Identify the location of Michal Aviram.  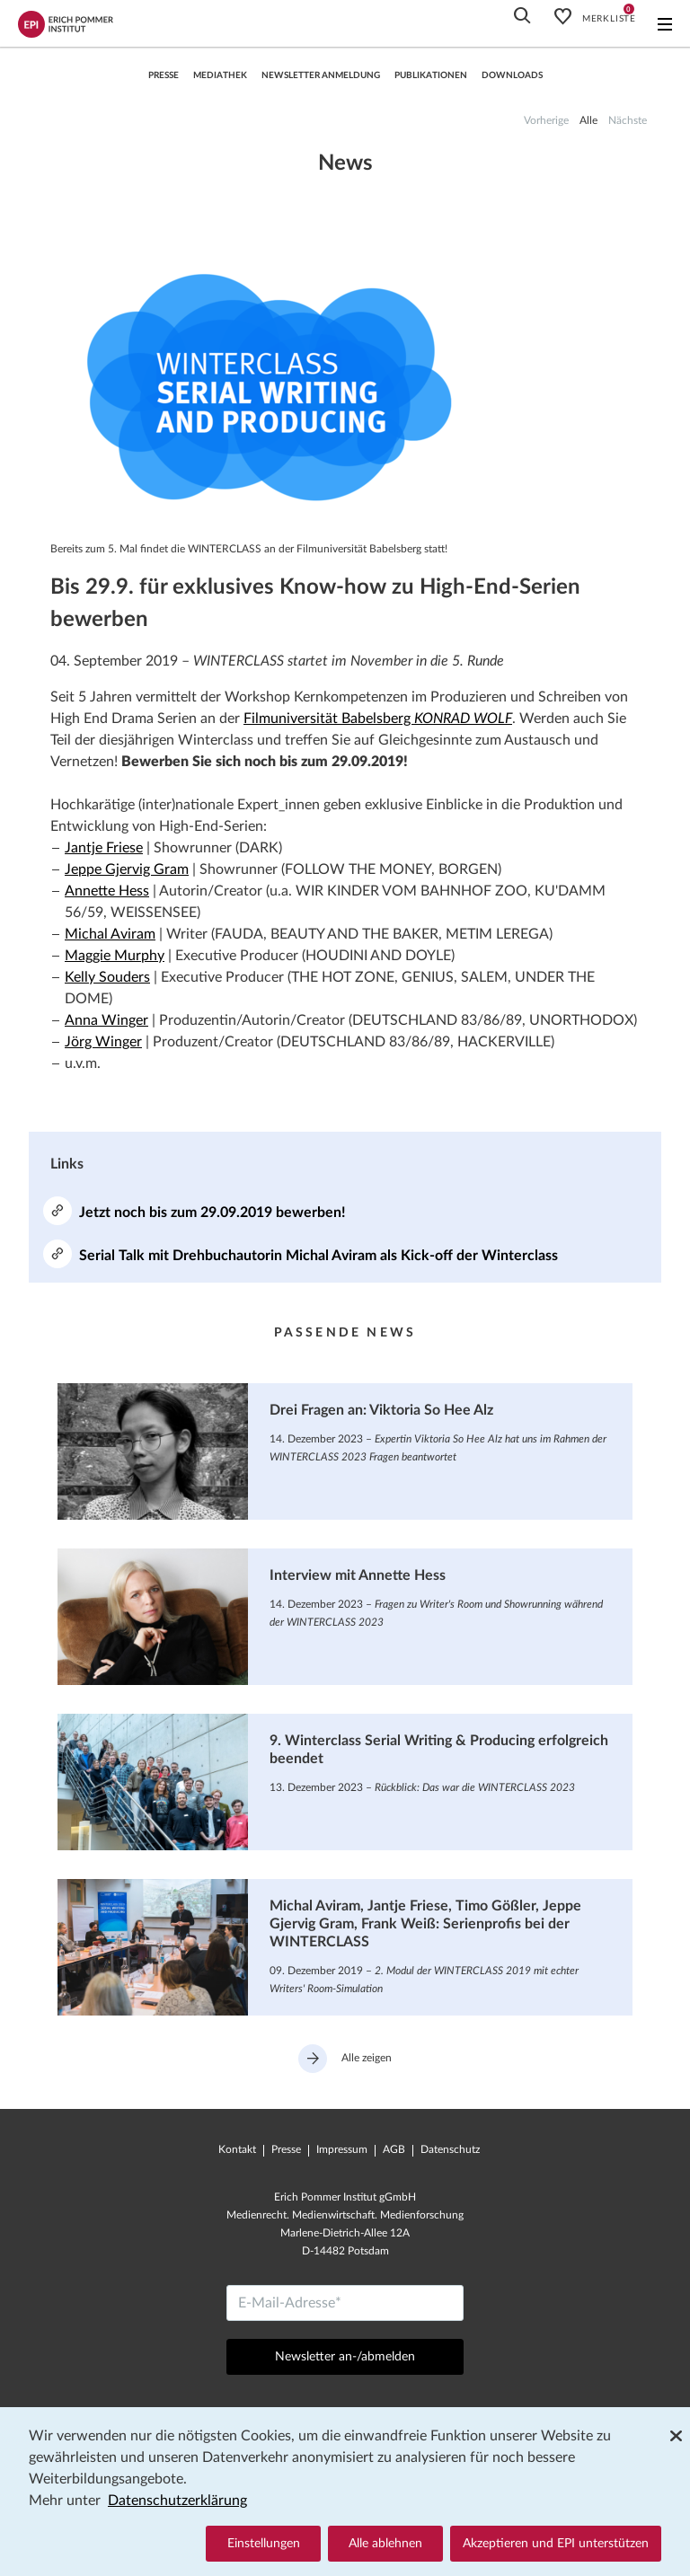
(110, 934).